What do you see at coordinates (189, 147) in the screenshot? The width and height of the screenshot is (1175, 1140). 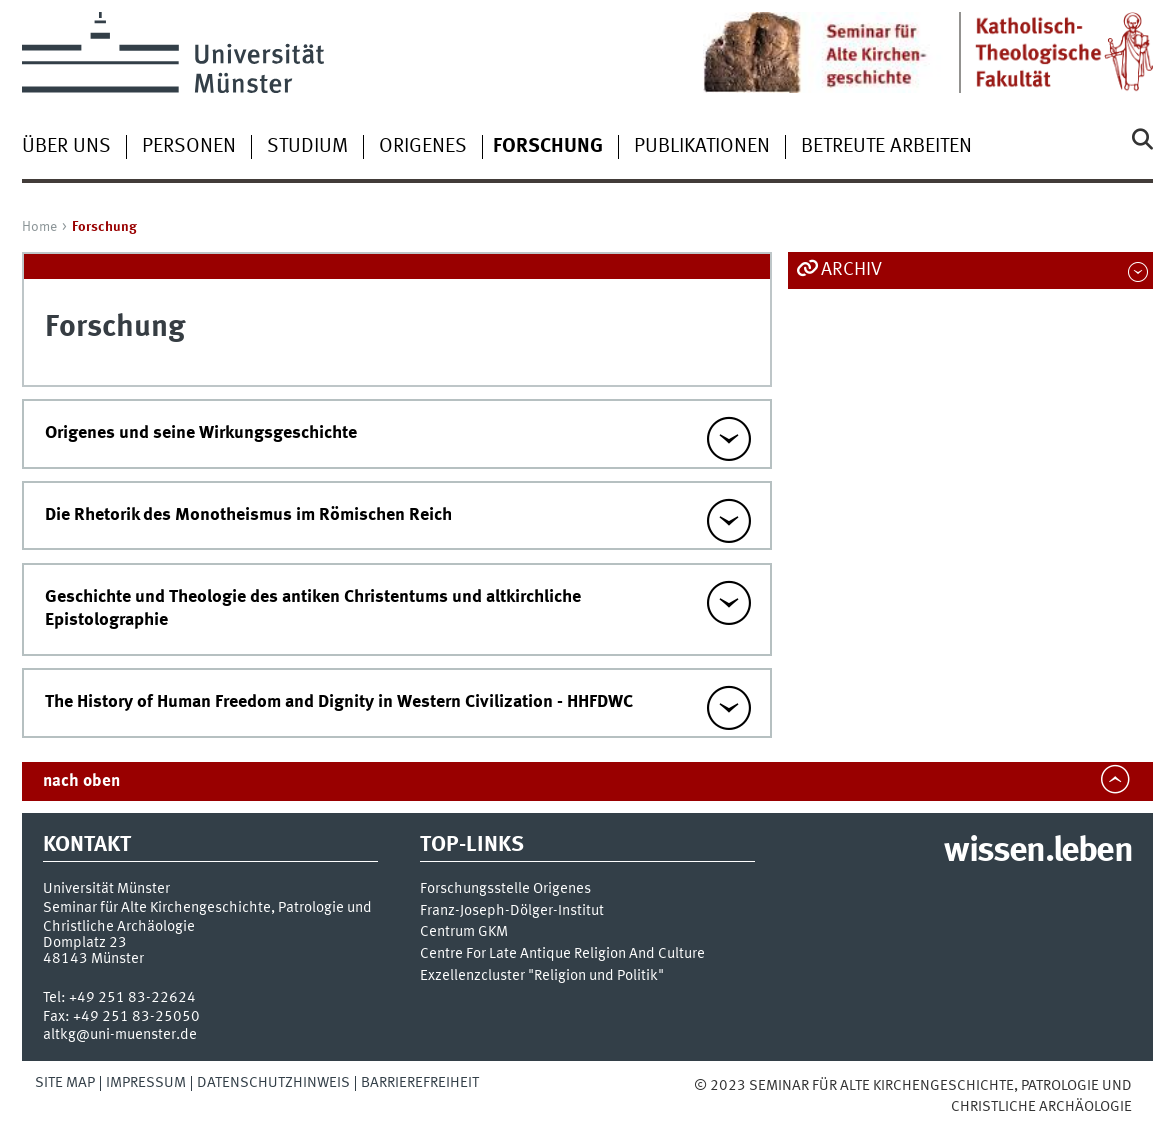 I see `Personen` at bounding box center [189, 147].